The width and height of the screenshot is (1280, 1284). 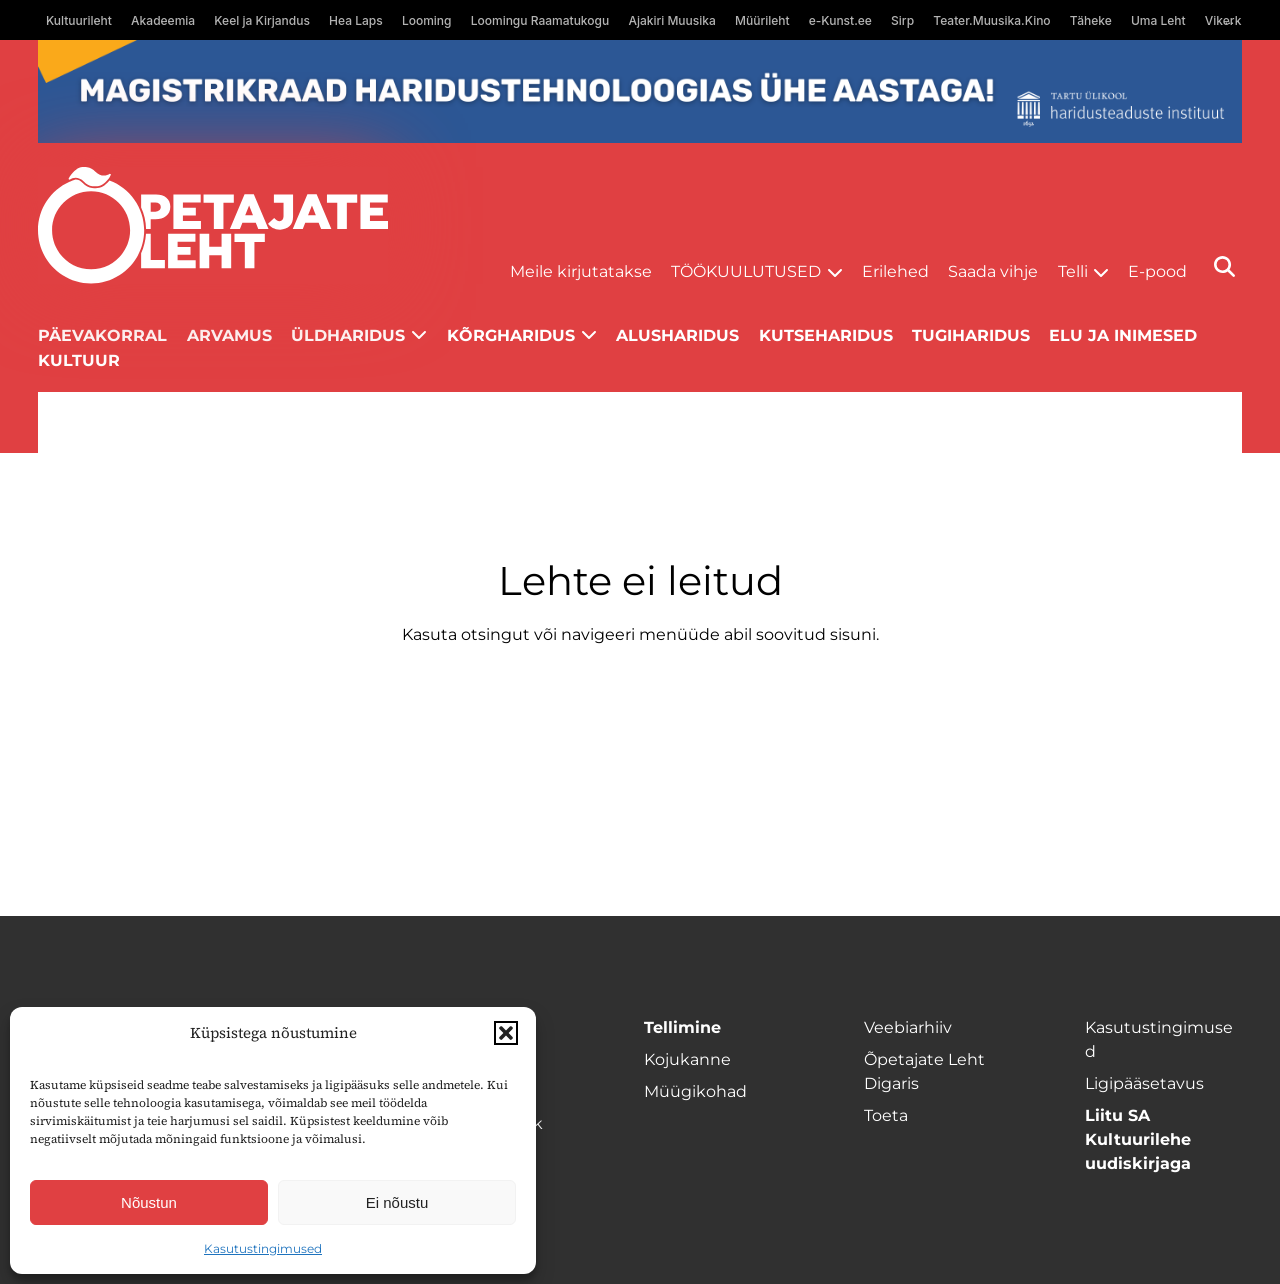 What do you see at coordinates (102, 335) in the screenshot?
I see `Päevakorral` at bounding box center [102, 335].